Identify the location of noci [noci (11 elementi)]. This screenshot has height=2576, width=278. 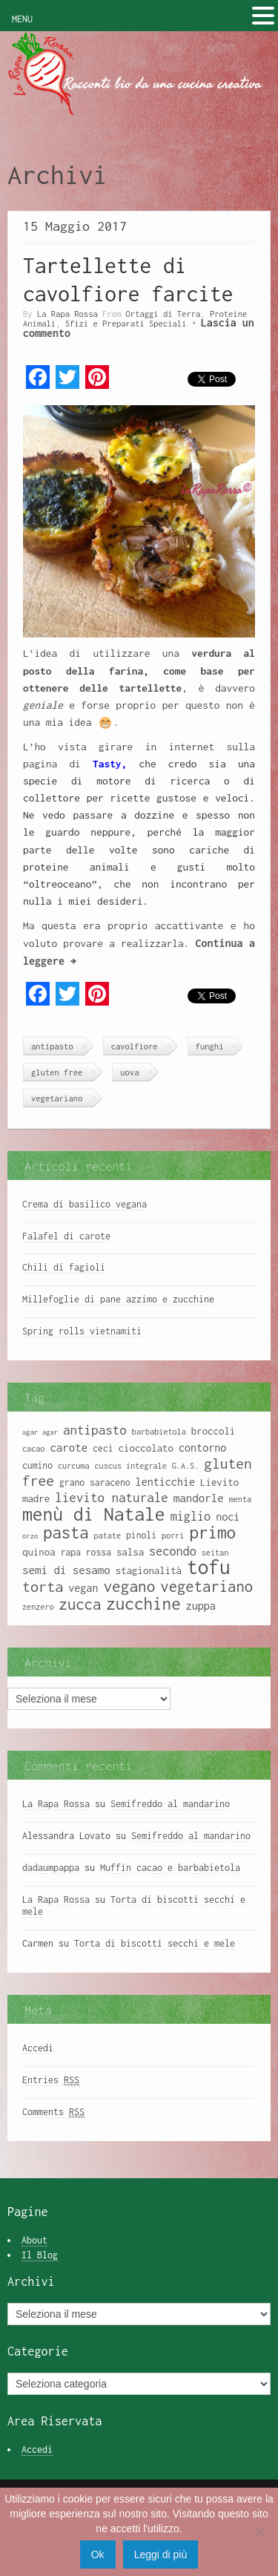
(227, 1516).